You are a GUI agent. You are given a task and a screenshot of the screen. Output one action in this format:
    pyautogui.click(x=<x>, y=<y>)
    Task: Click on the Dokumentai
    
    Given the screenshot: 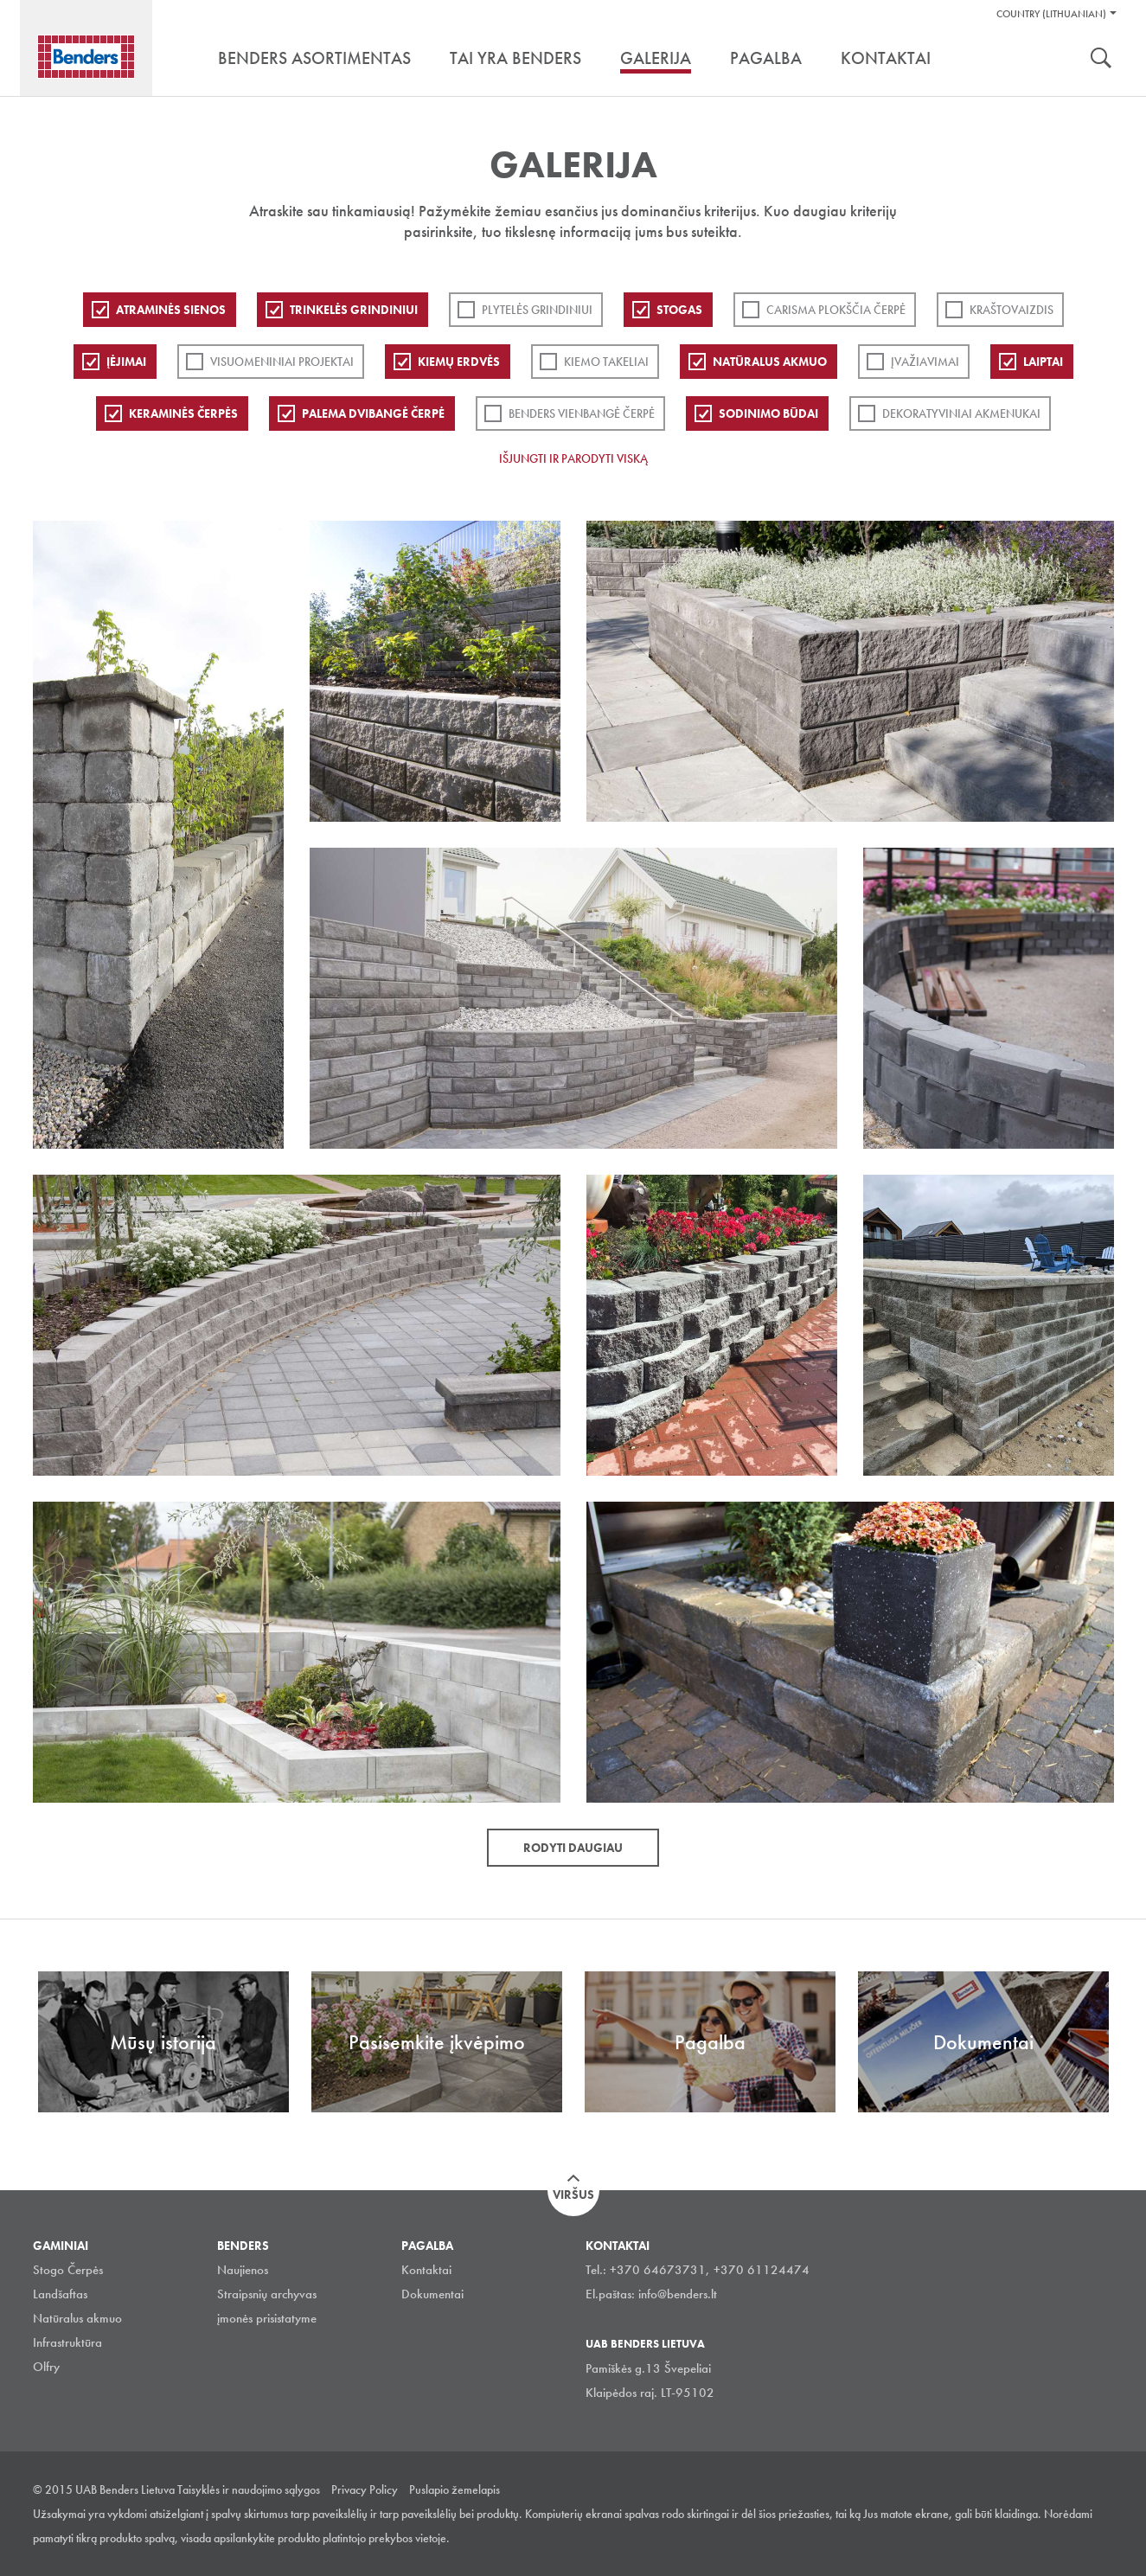 What is the action you would take?
    pyautogui.click(x=432, y=2294)
    